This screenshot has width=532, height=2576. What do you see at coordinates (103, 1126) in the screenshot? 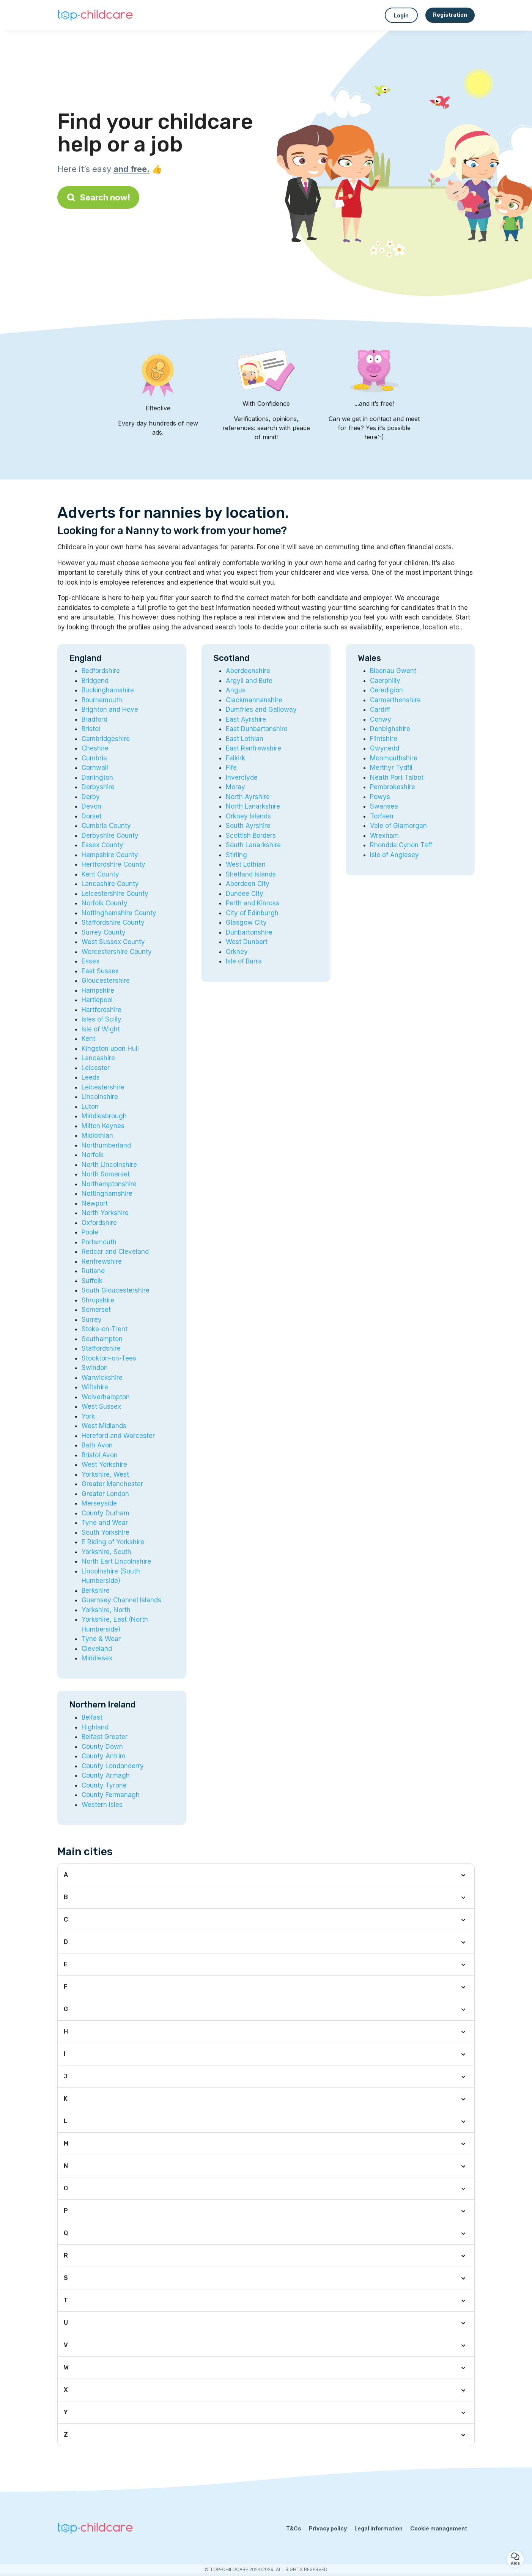
I see `Milton Keynes` at bounding box center [103, 1126].